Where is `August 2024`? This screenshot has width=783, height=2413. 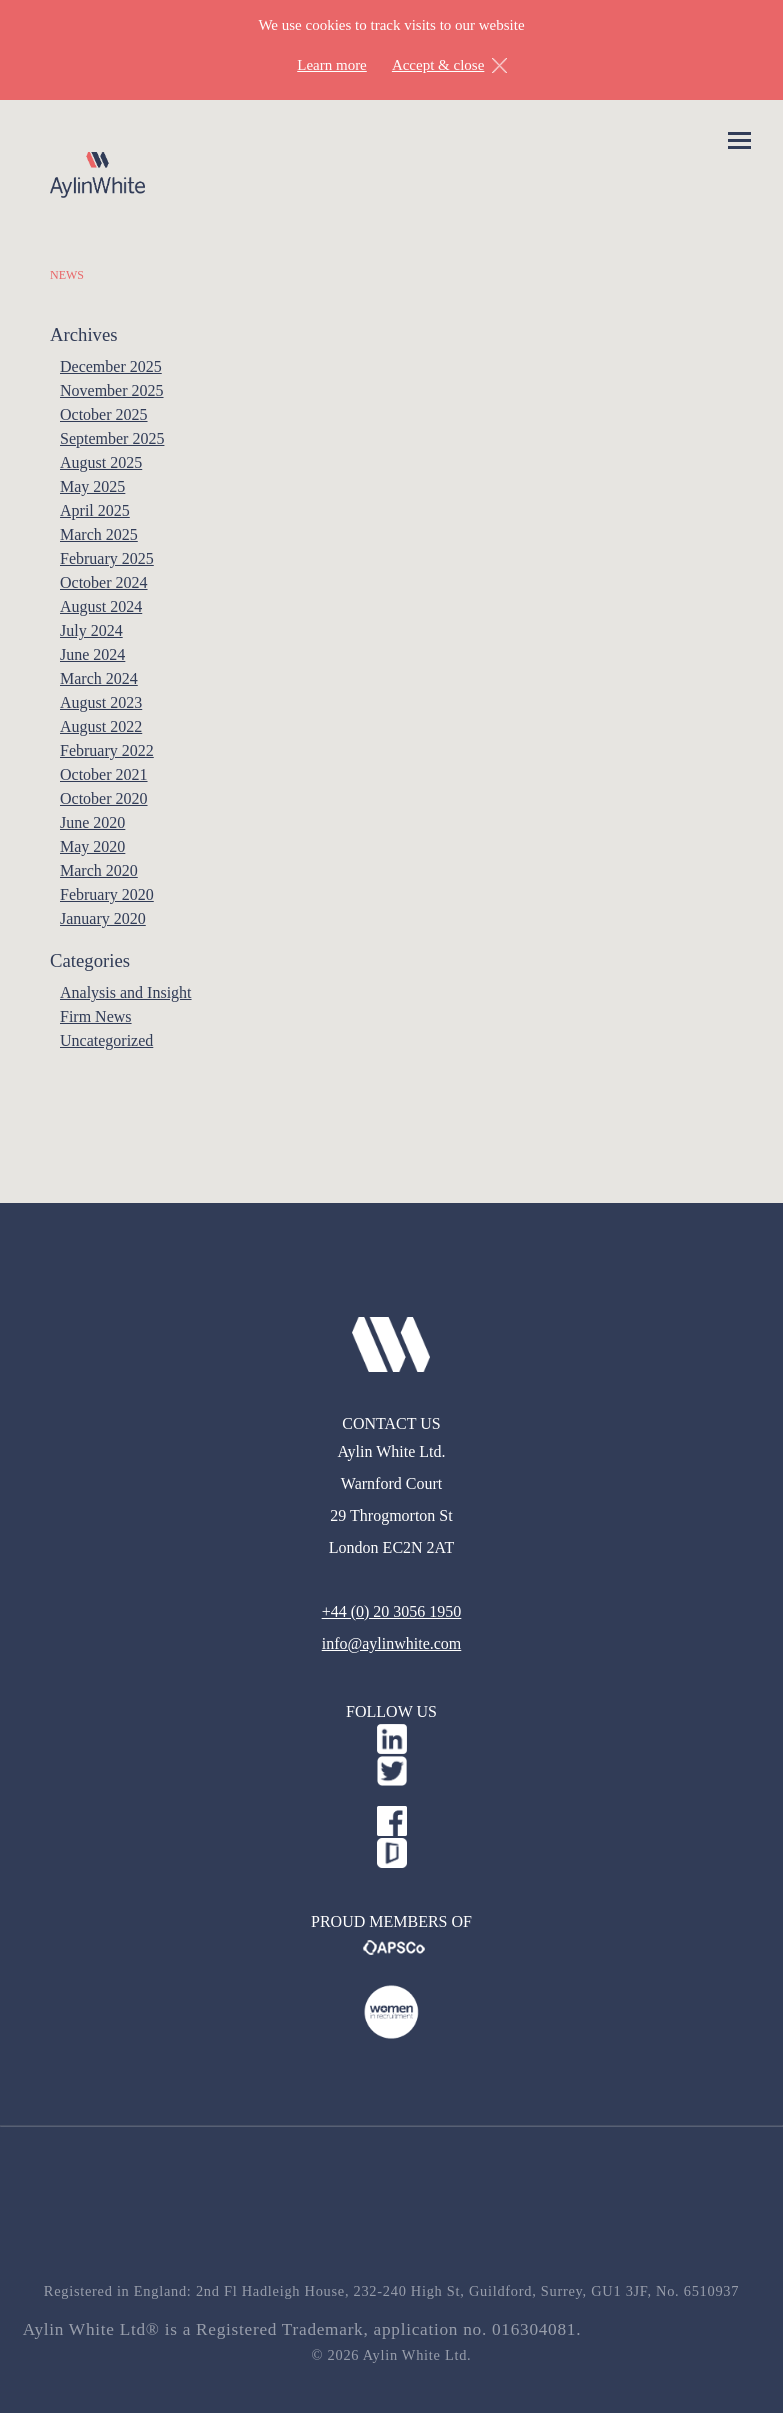
August 2024 is located at coordinates (101, 606).